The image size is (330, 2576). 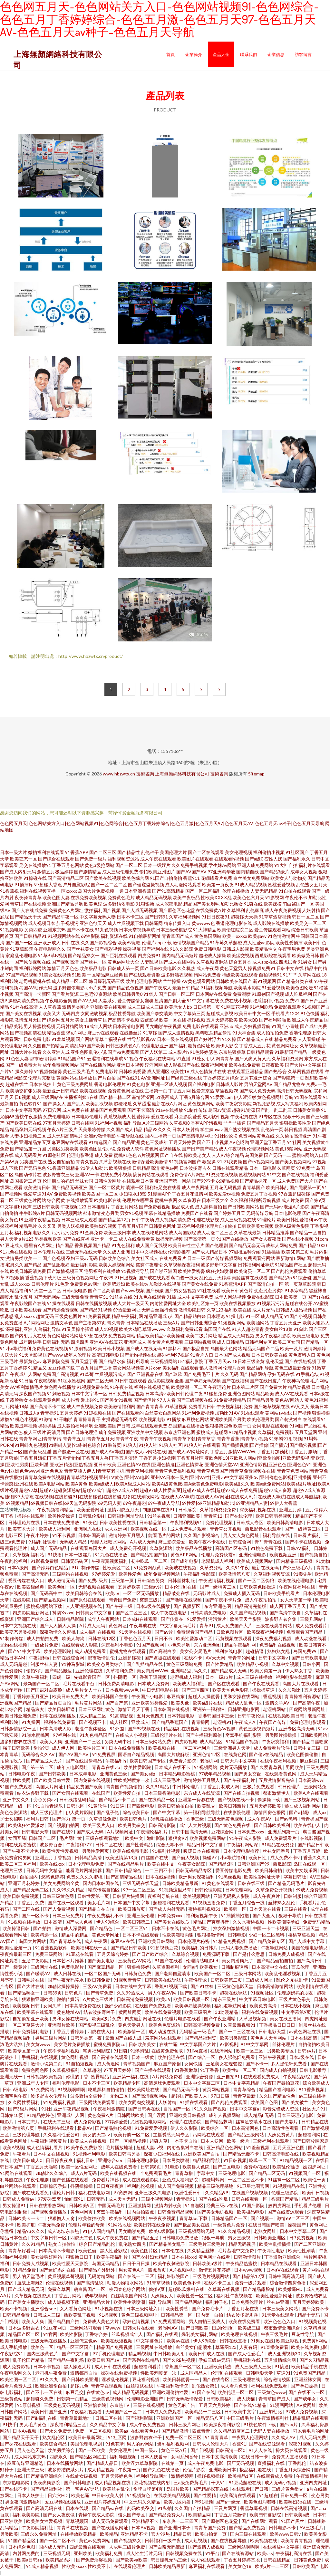 What do you see at coordinates (302, 1277) in the screenshot?
I see `91综合碰` at bounding box center [302, 1277].